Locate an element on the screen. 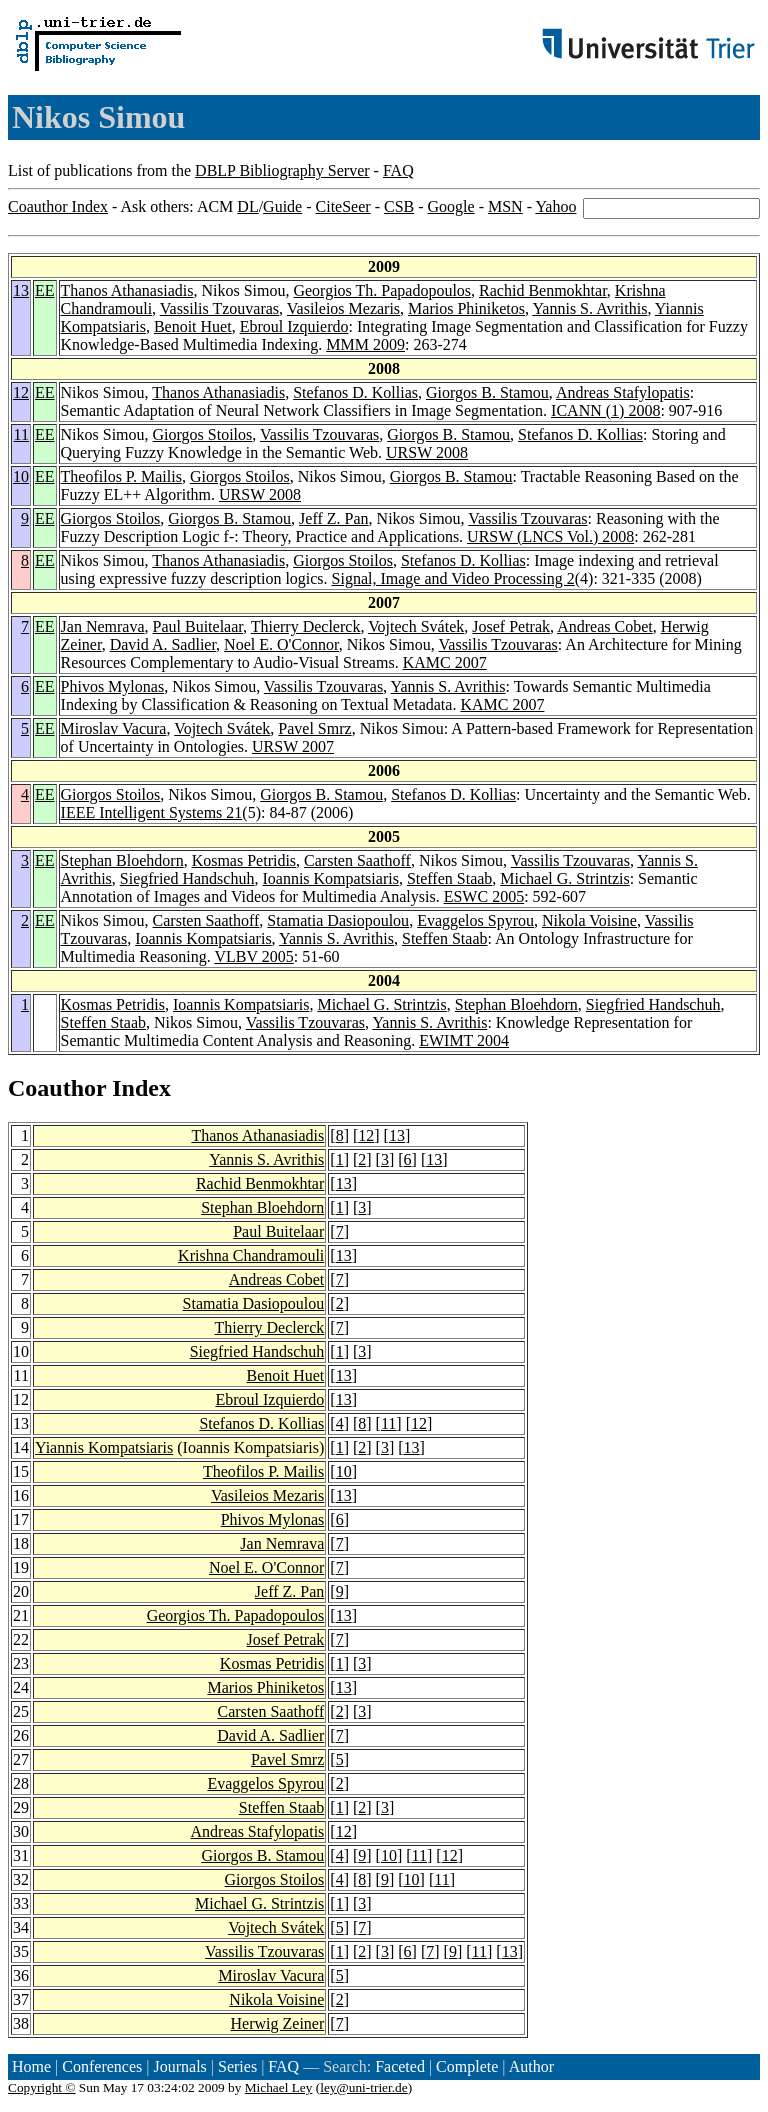 This screenshot has height=2112, width=768. DL is located at coordinates (247, 206).